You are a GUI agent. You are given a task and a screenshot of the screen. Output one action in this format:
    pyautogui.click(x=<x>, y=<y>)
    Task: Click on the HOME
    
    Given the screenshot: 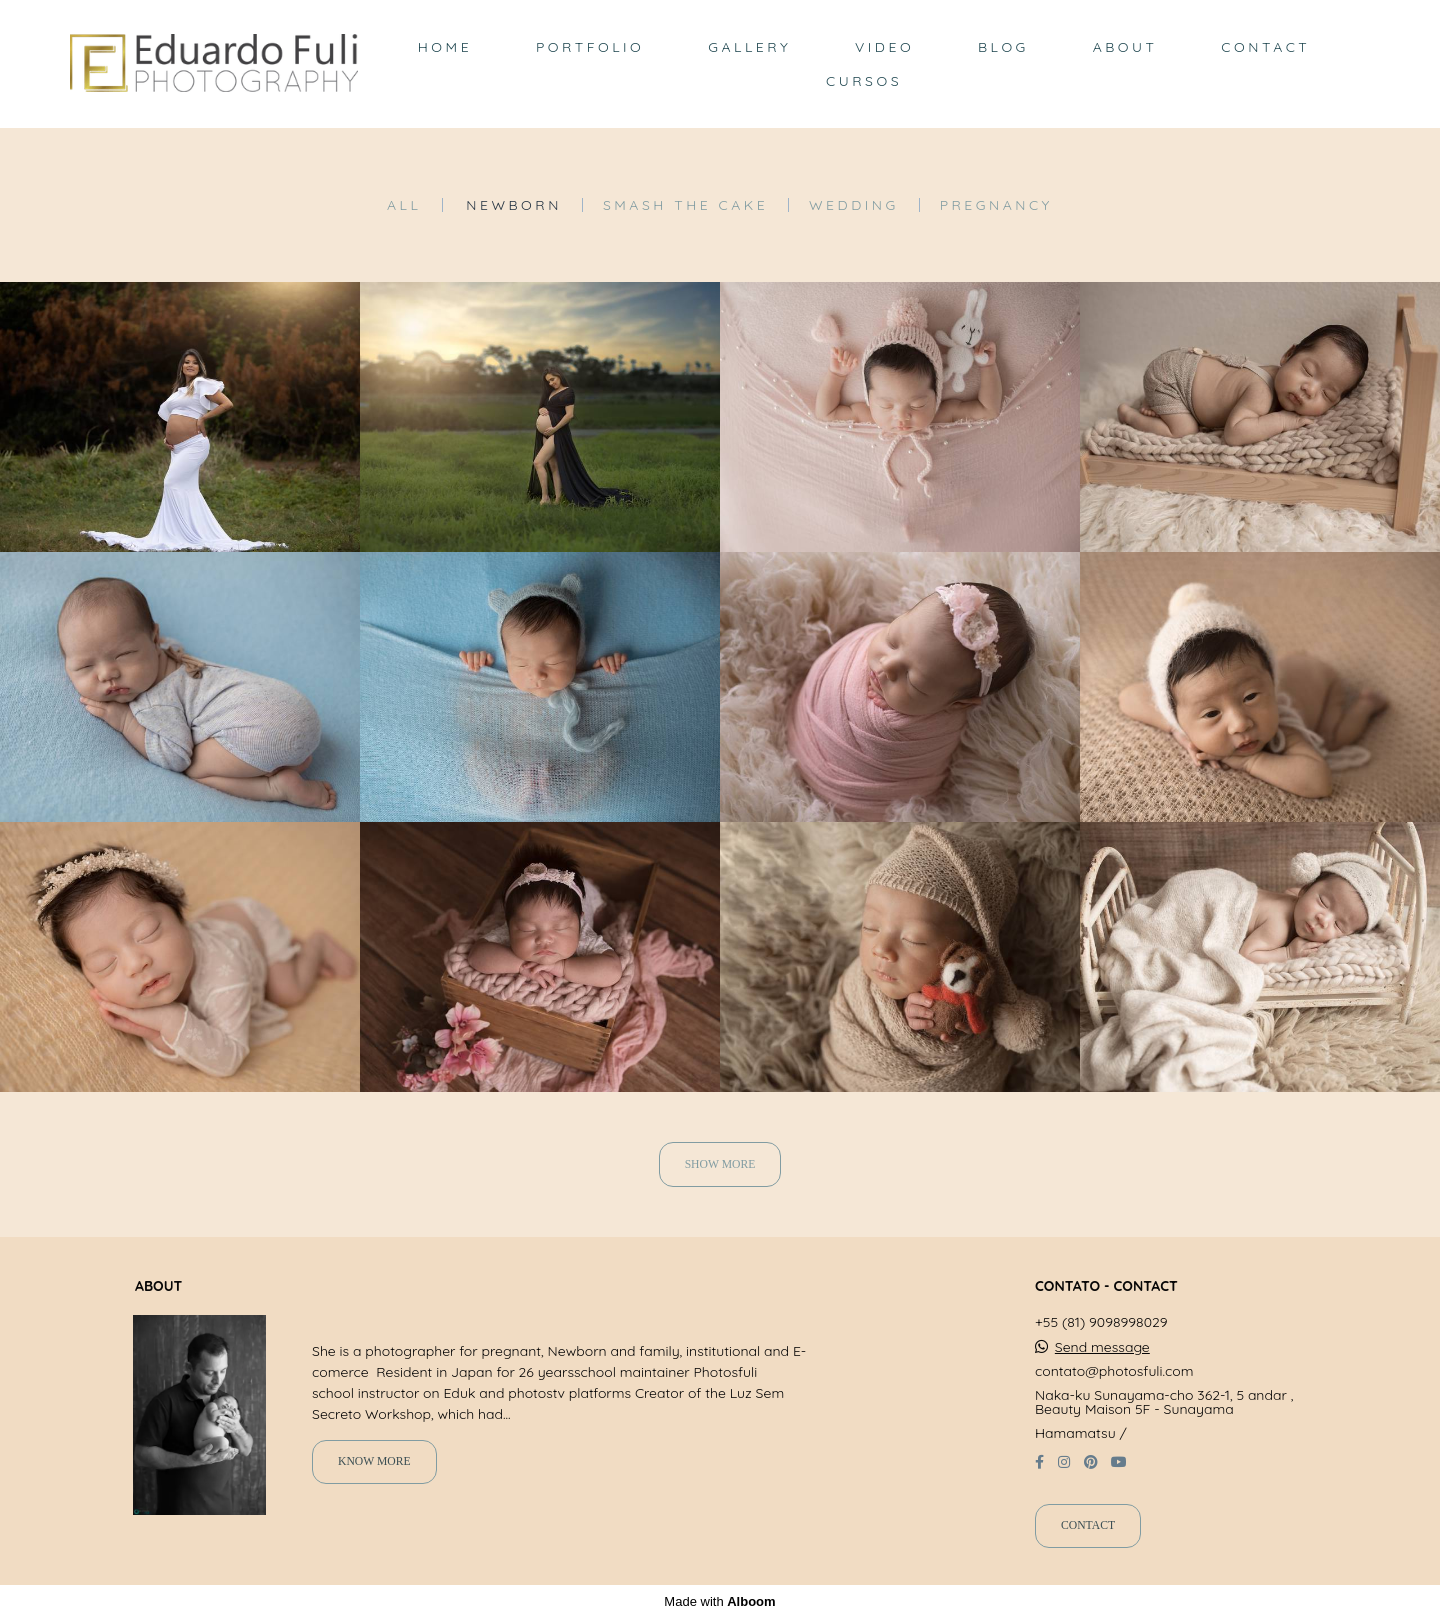 What is the action you would take?
    pyautogui.click(x=445, y=47)
    